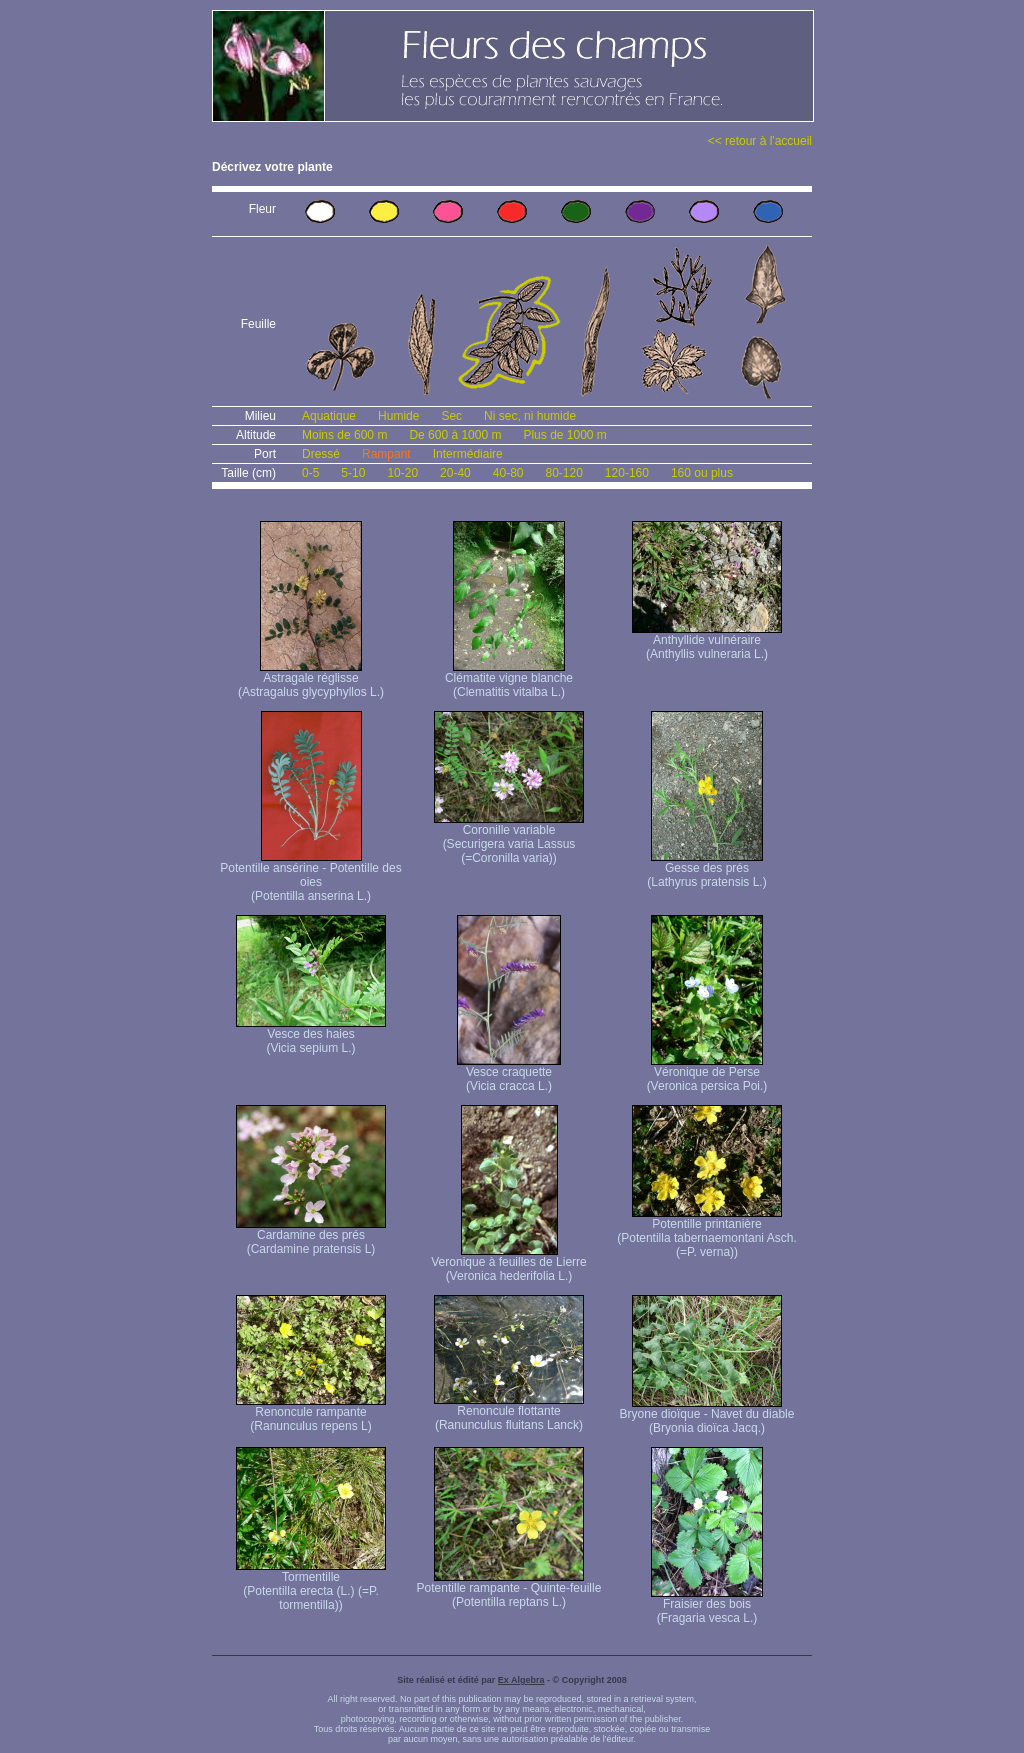  Describe the element at coordinates (706, 1232) in the screenshot. I see `Potentille printanière (Potentilla tabernaemontani Asch. (=P. verna) )` at that location.